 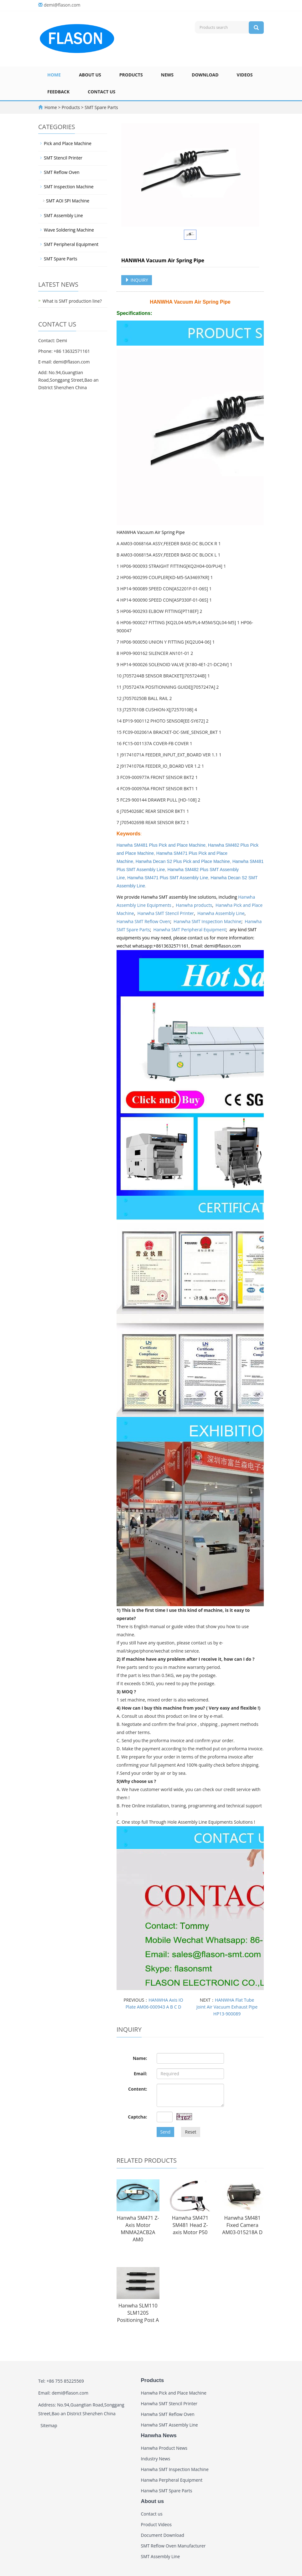 What do you see at coordinates (183, 861) in the screenshot?
I see `Hanwha Decan S2 Plus Pick and Place Machine` at bounding box center [183, 861].